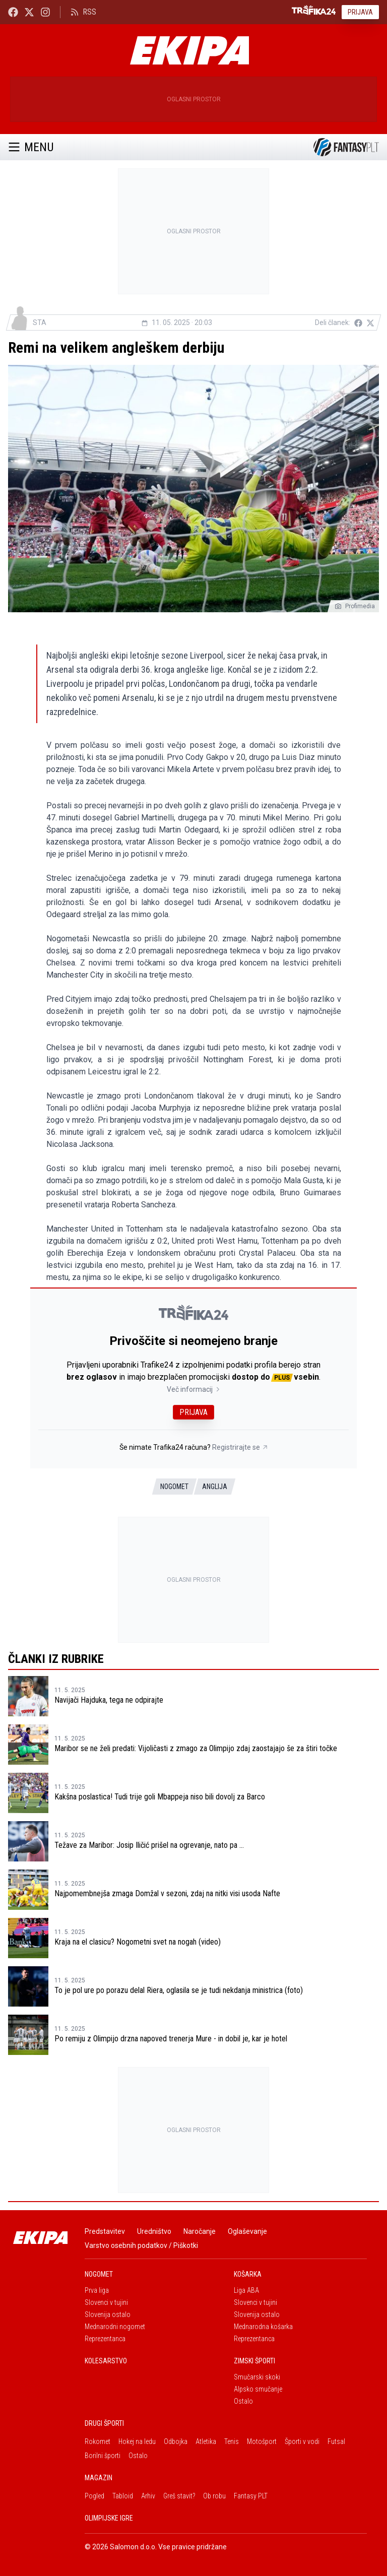  I want to click on [Ekipa24 Facebook], so click(13, 12).